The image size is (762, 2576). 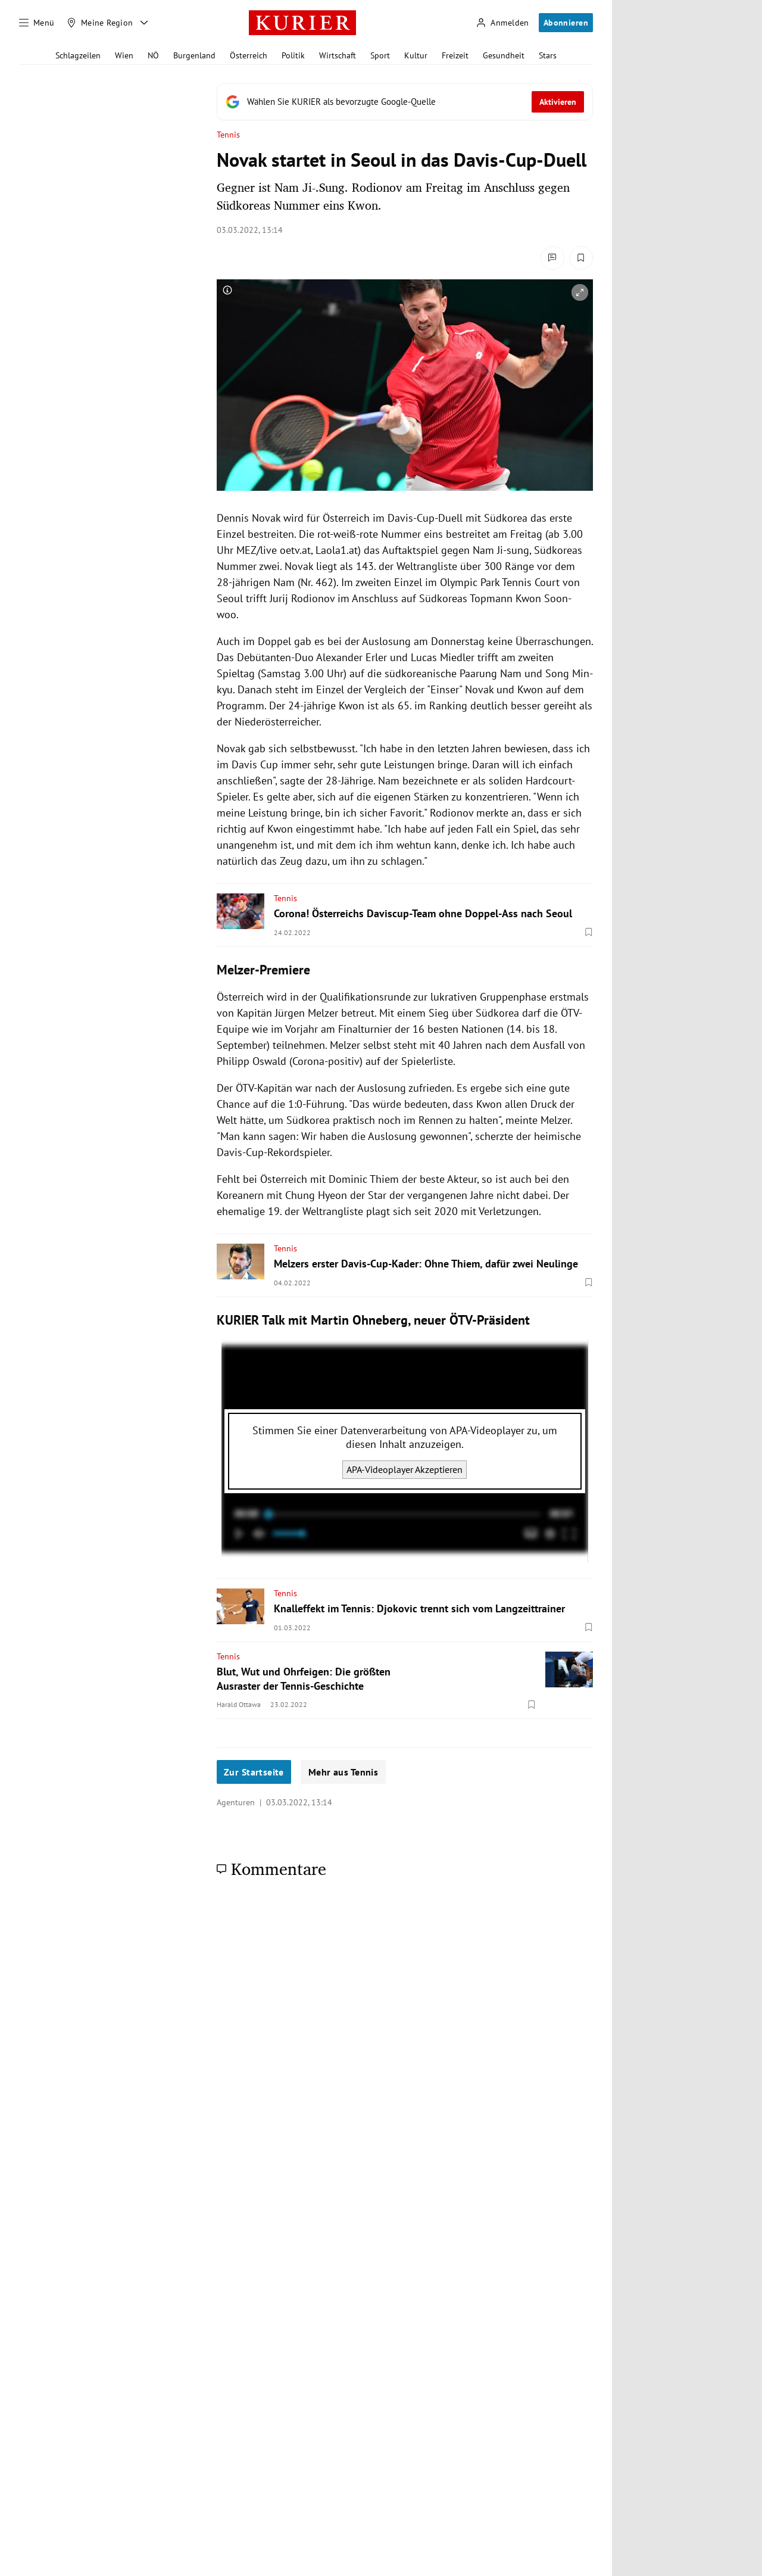 What do you see at coordinates (153, 55) in the screenshot?
I see `NÖ` at bounding box center [153, 55].